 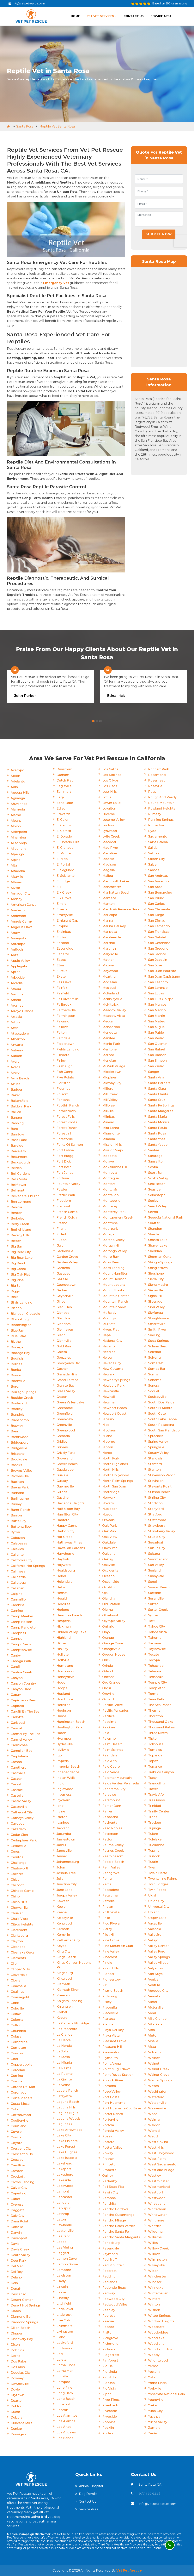 What do you see at coordinates (109, 1822) in the screenshot?
I see `Paskenta` at bounding box center [109, 1822].